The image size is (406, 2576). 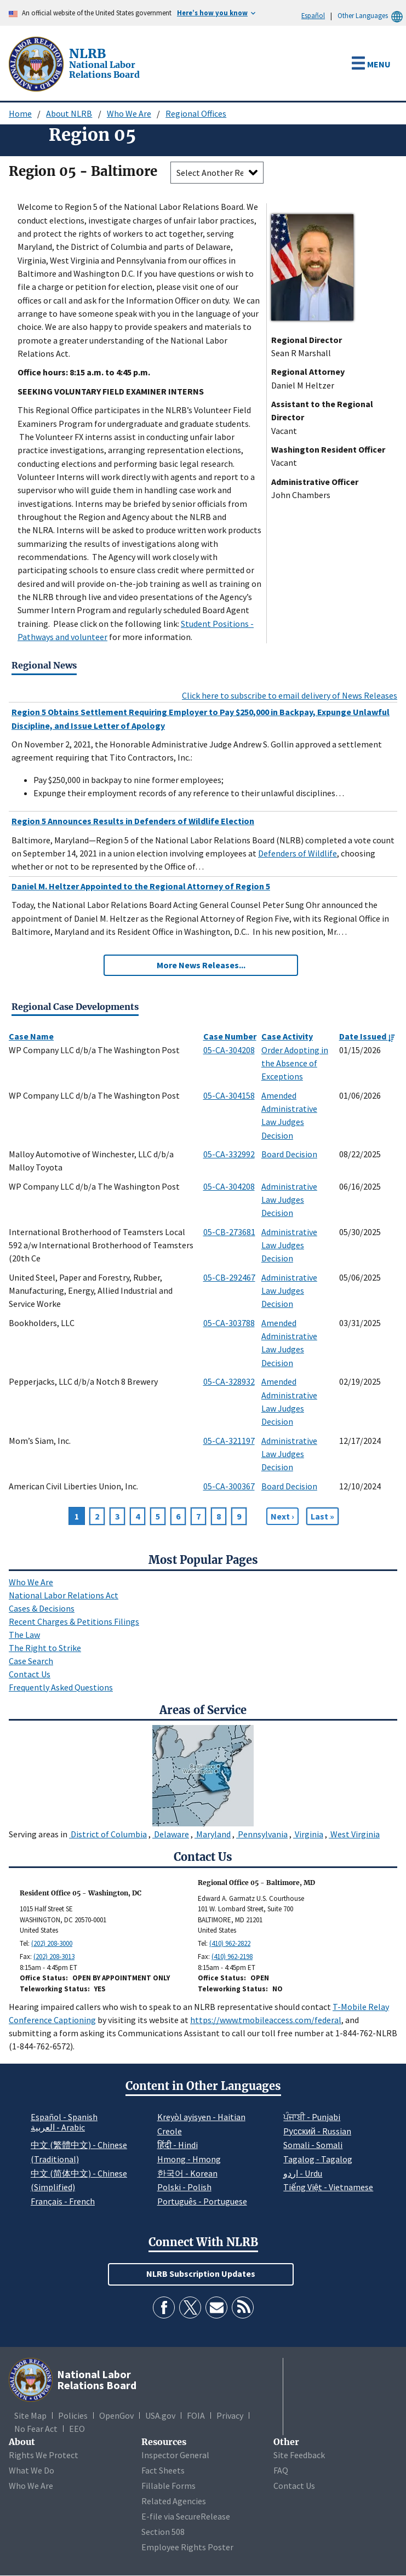 What do you see at coordinates (229, 1381) in the screenshot?
I see `05-CA-328932` at bounding box center [229, 1381].